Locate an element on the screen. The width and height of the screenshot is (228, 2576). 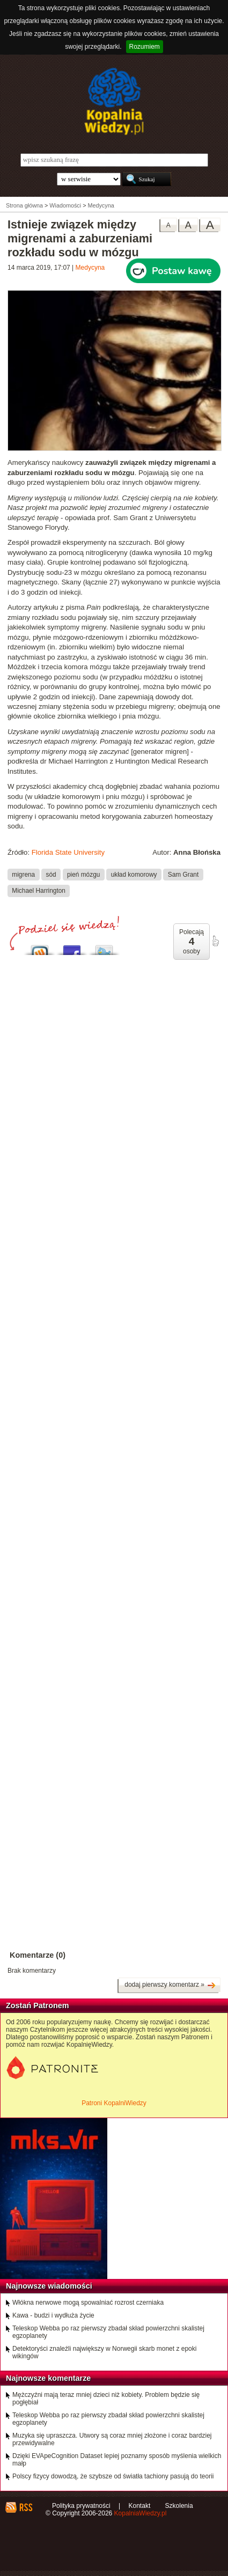
Rozumiem is located at coordinates (144, 46).